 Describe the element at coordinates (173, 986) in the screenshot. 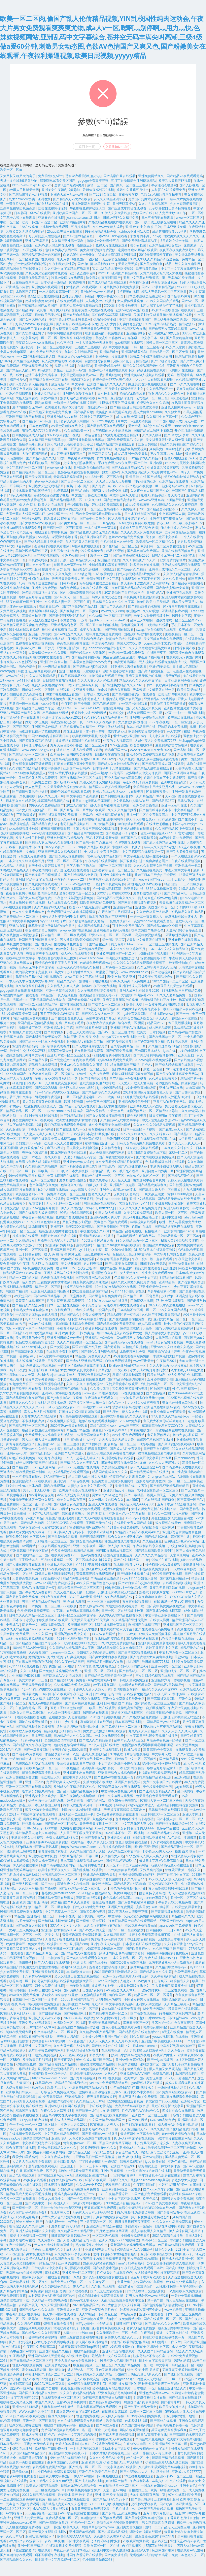

I see `AV麻豆男人的天堂在线观看` at that location.